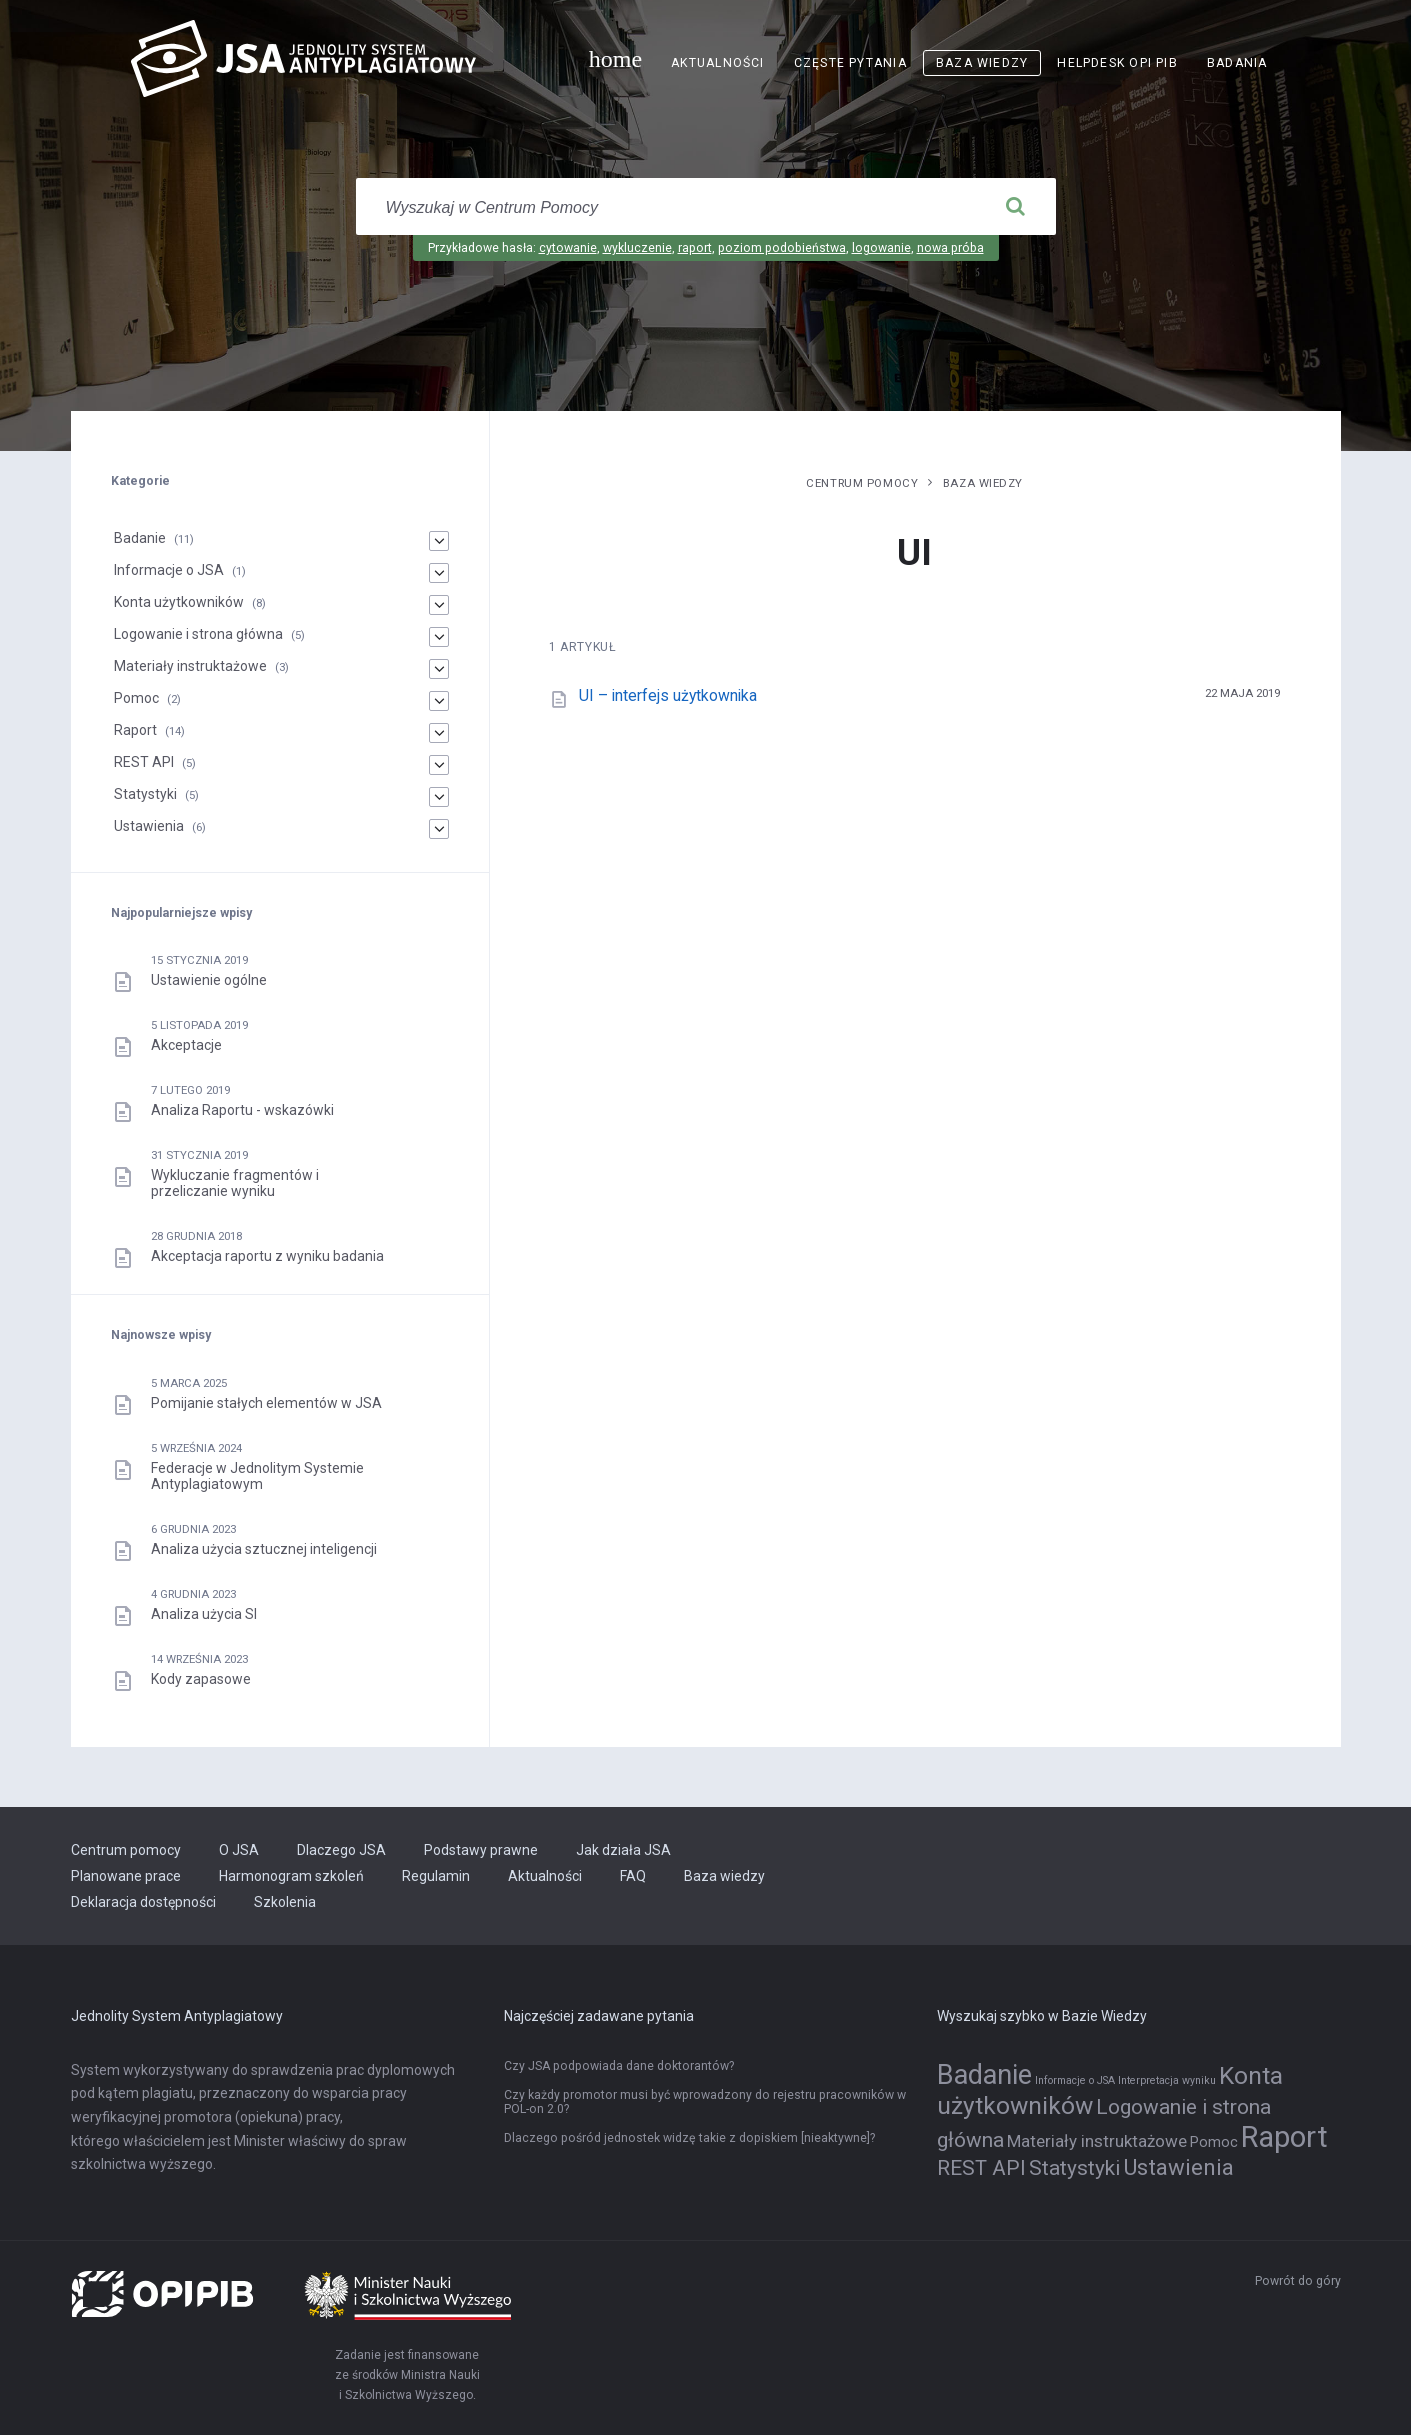 The width and height of the screenshot is (1411, 2435). I want to click on Federacje w Jednolitym Systemie Antyplagiatowym, so click(257, 1476).